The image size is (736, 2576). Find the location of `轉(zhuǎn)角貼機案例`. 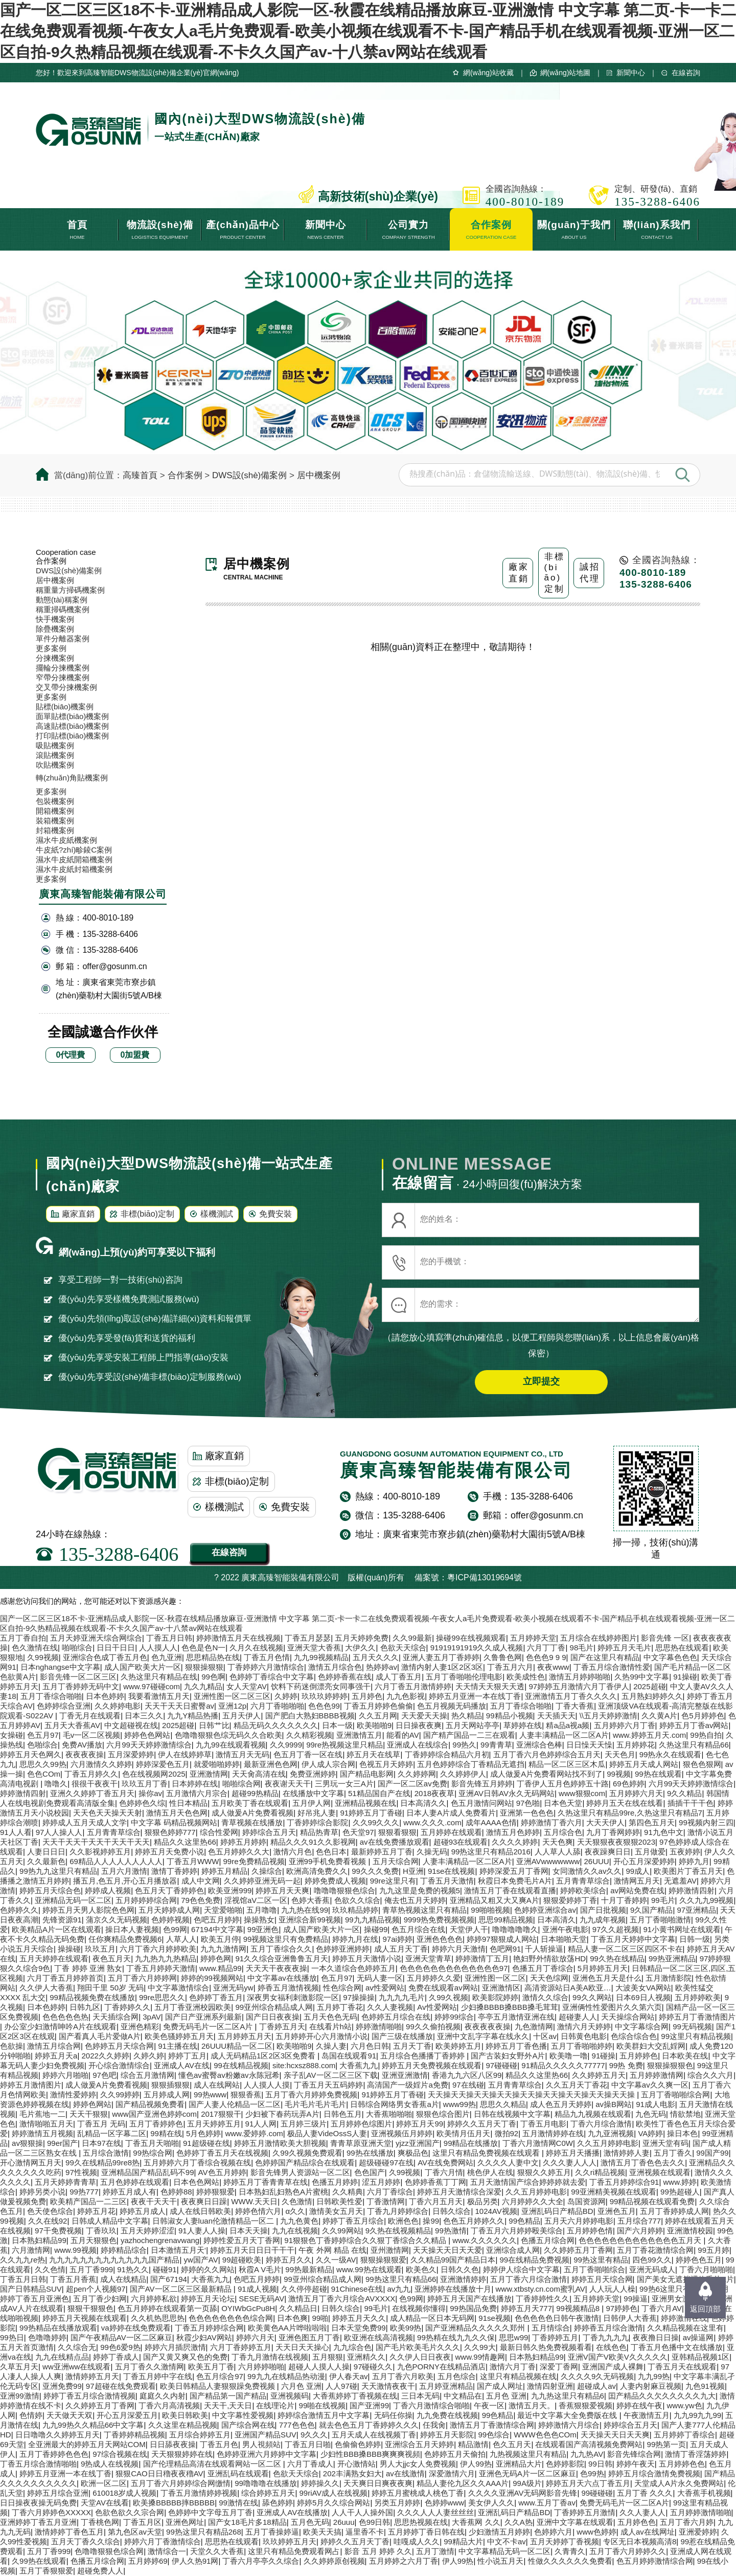

轉(zhuǎn)角貼機案例 is located at coordinates (72, 777).